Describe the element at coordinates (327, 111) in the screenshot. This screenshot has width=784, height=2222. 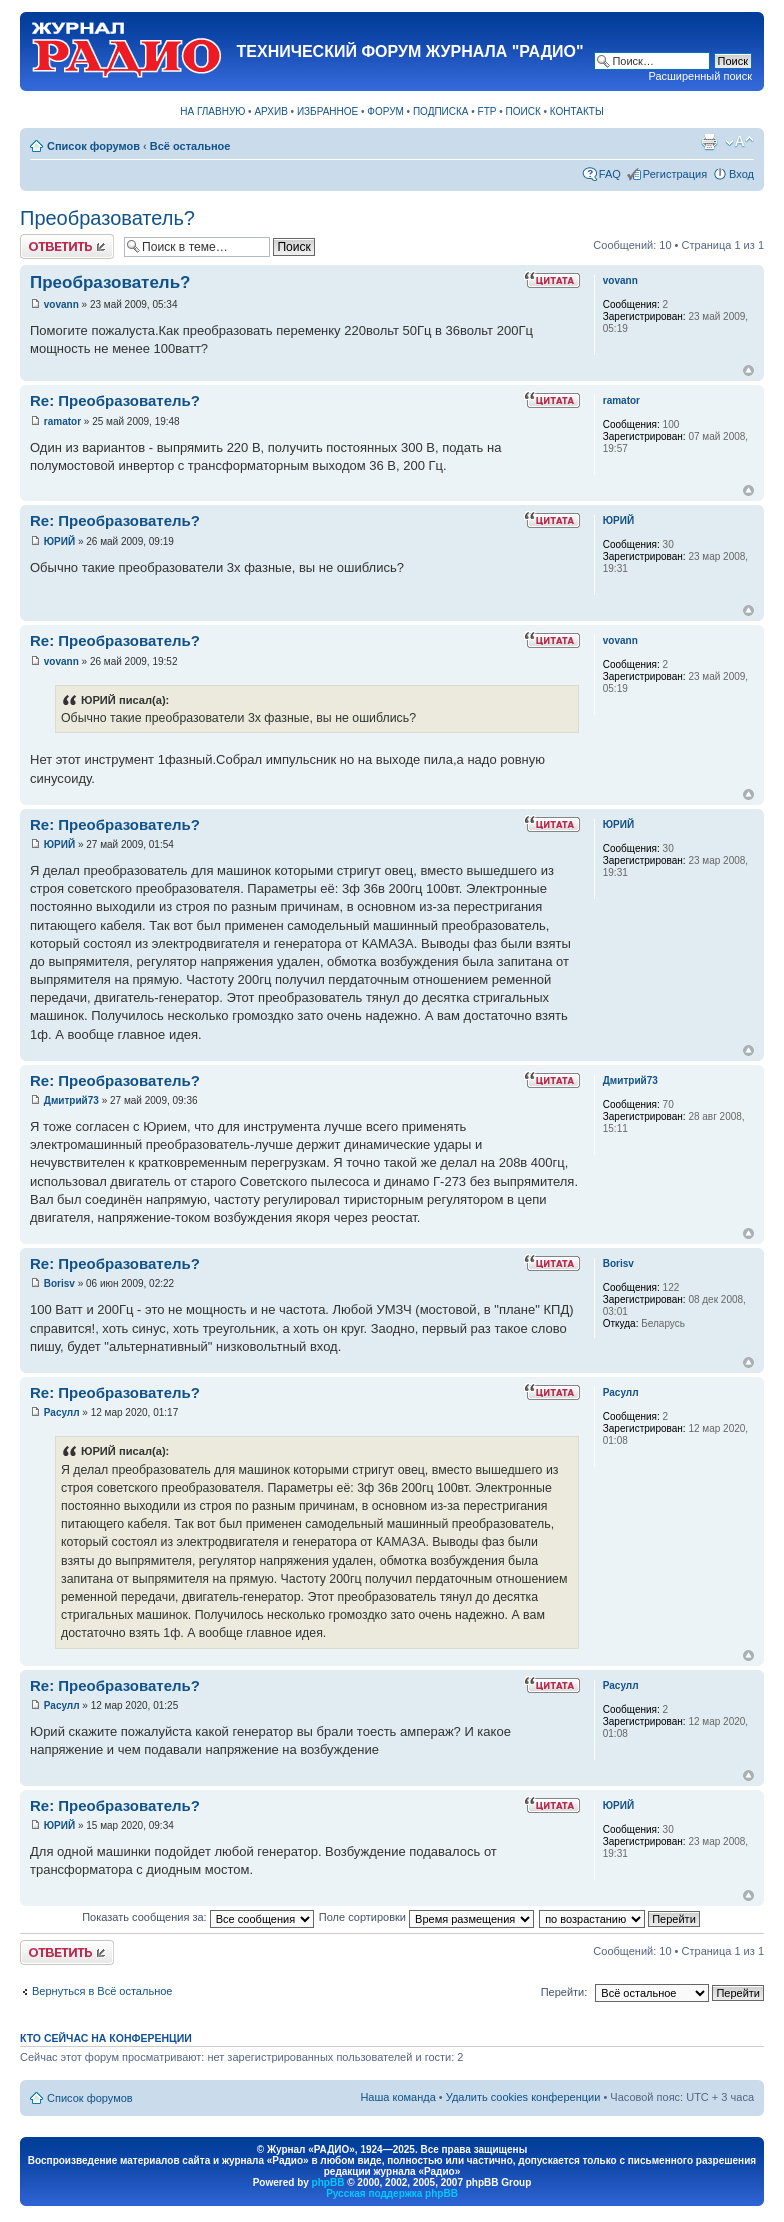
I see `ИЗБРАННОЕ` at that location.